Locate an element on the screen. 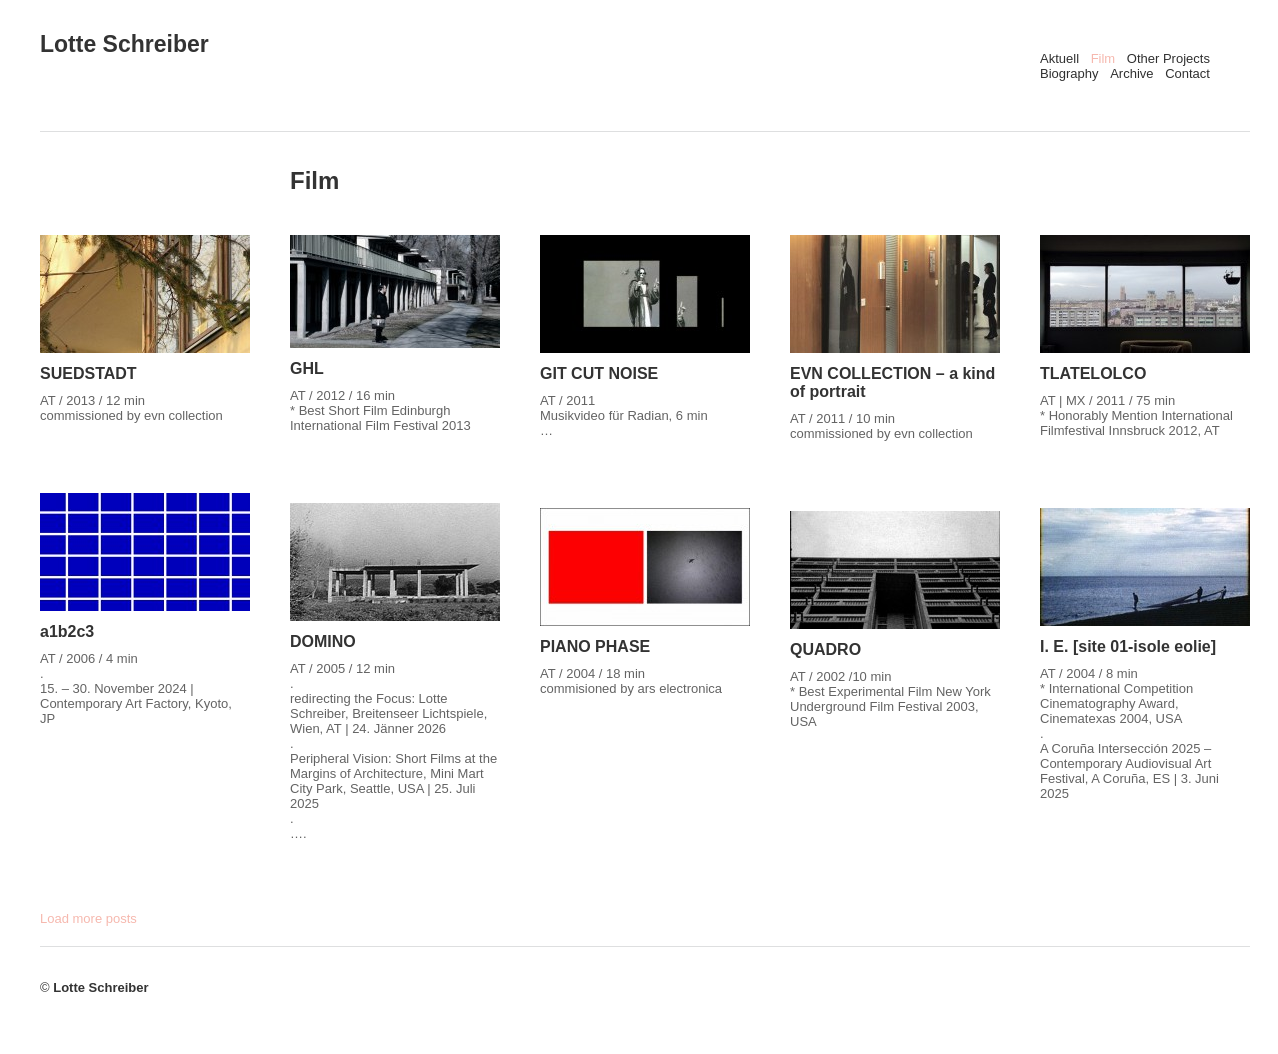  Biography is located at coordinates (1069, 73).